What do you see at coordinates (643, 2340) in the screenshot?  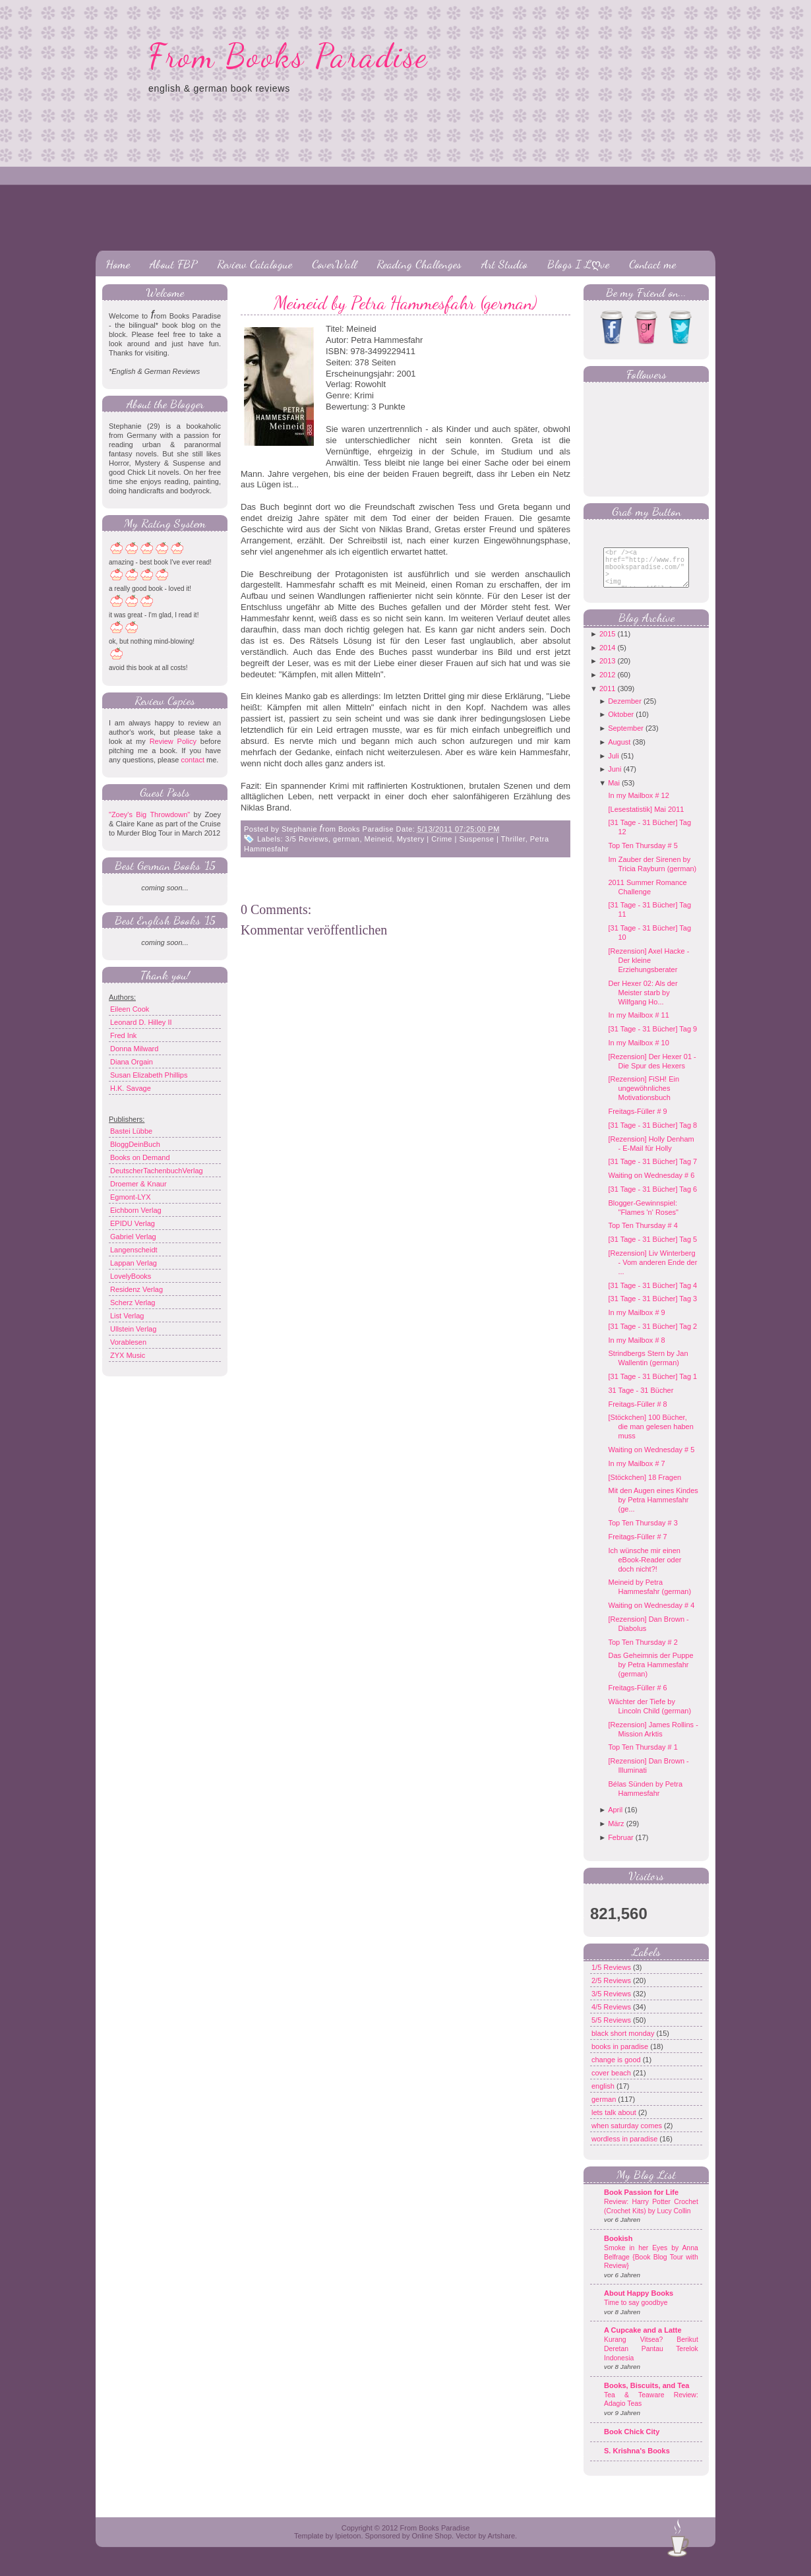 I see `A Cupcake and a Latte` at bounding box center [643, 2340].